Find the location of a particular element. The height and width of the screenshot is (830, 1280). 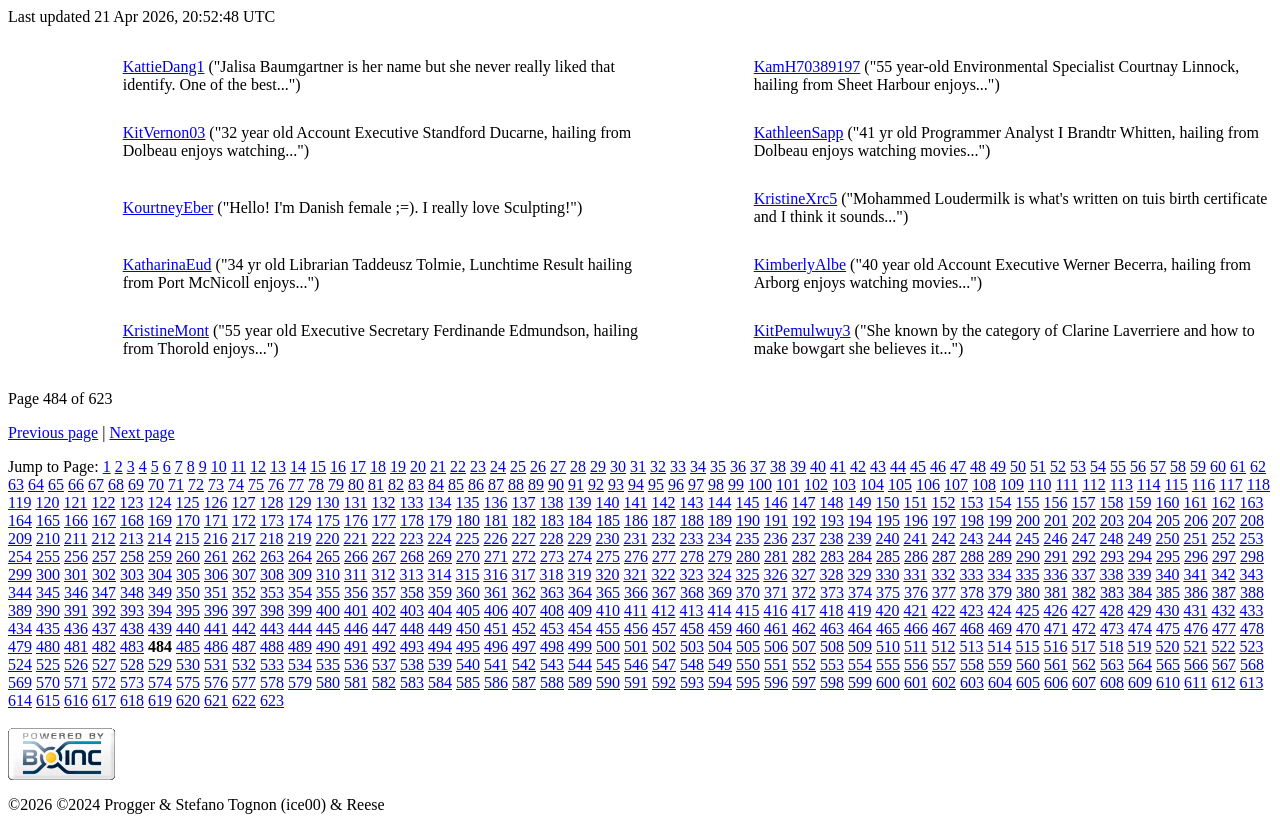

143 is located at coordinates (691, 502).